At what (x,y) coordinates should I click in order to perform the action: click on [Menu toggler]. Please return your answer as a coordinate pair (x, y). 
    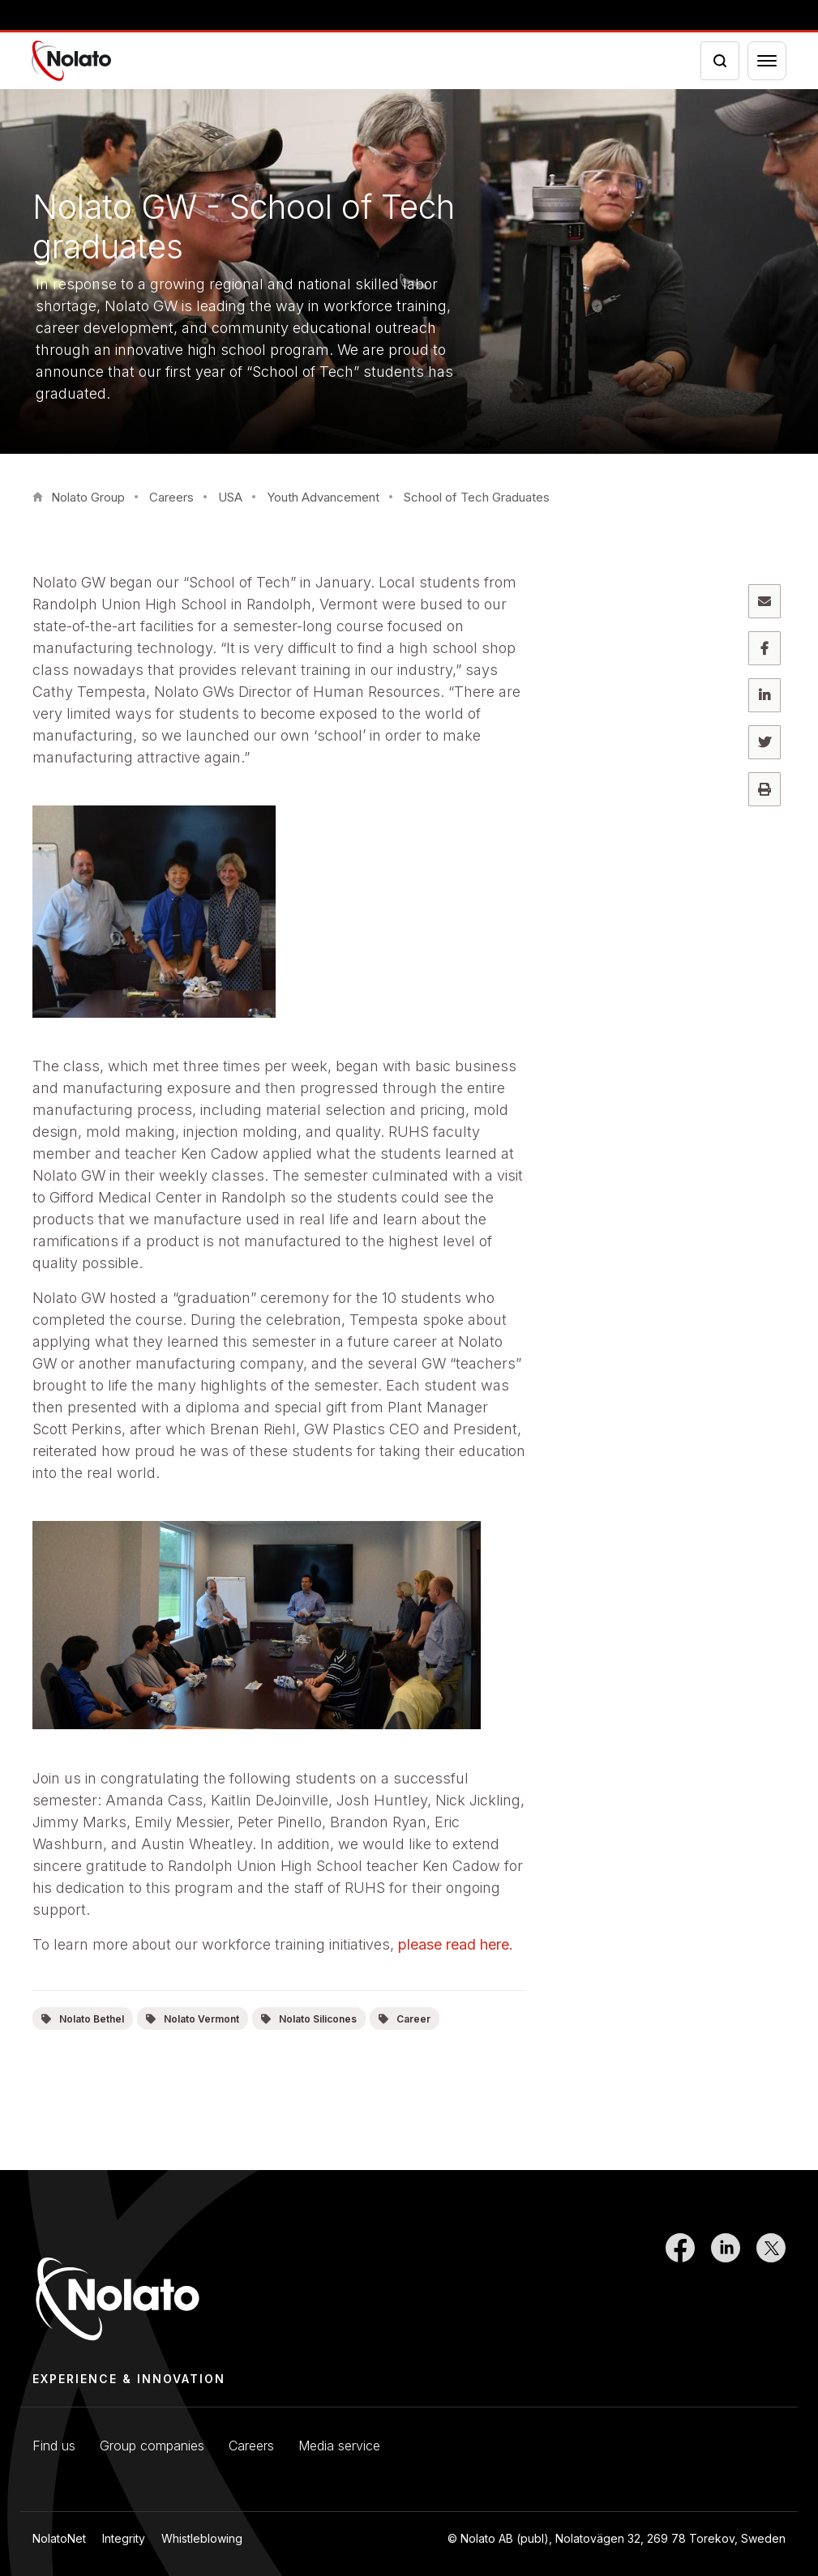
    Looking at the image, I should click on (766, 60).